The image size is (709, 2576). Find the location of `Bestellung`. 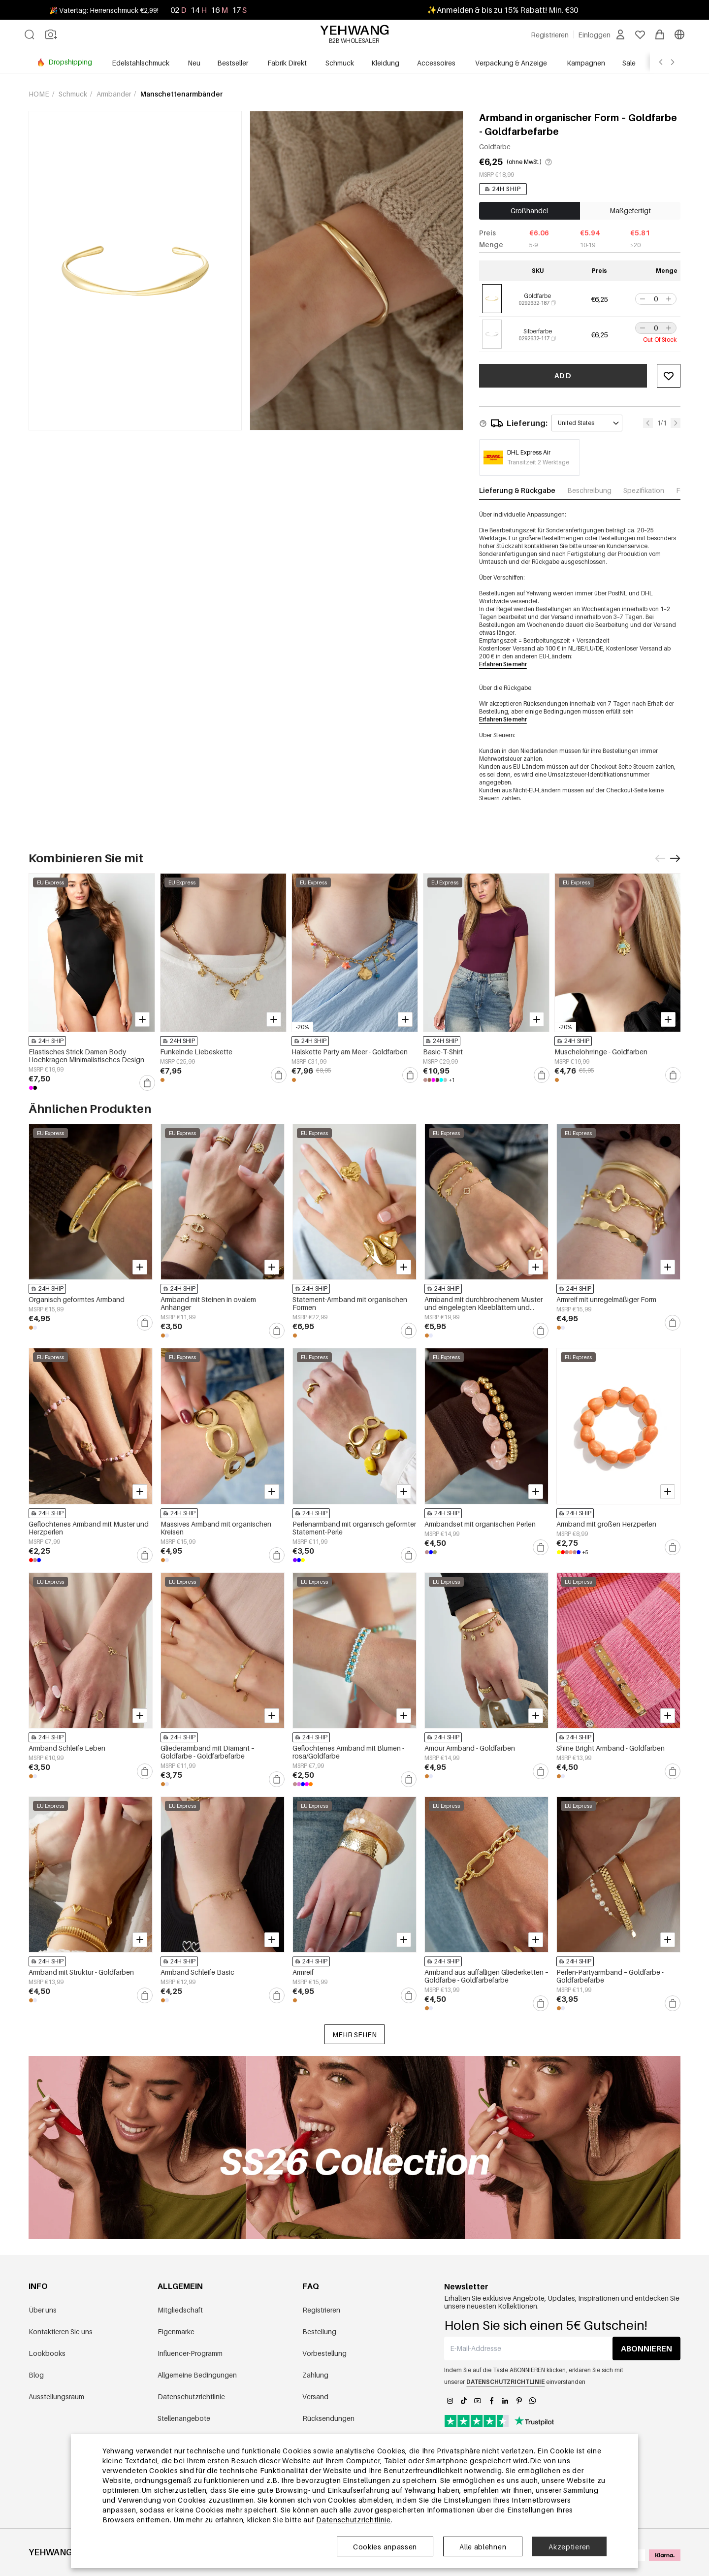

Bestellung is located at coordinates (319, 2331).